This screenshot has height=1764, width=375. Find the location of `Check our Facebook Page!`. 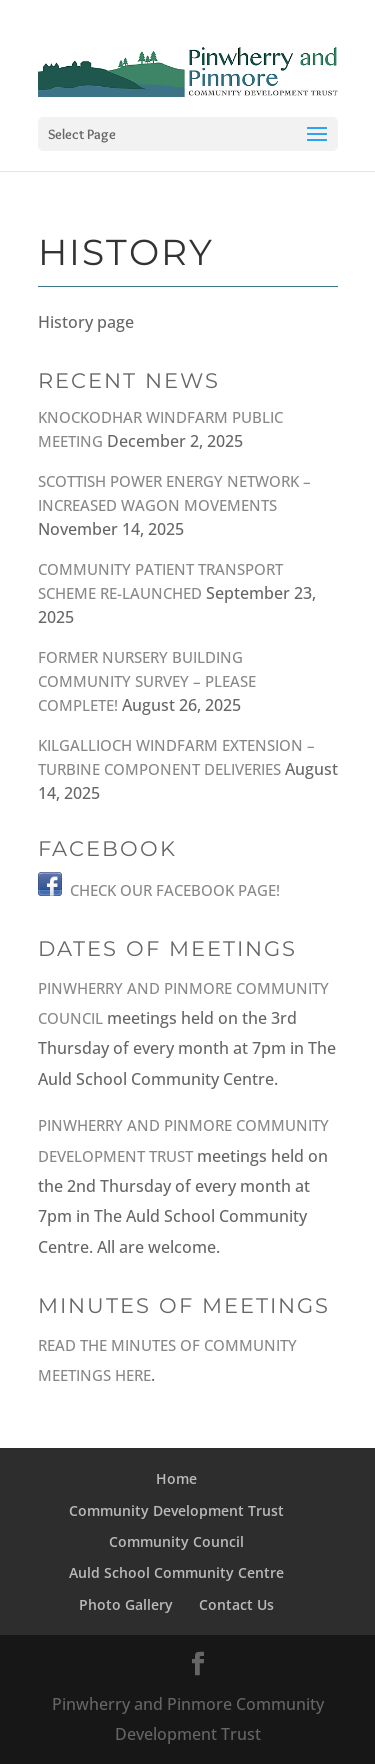

Check our Facebook Page! is located at coordinates (175, 890).